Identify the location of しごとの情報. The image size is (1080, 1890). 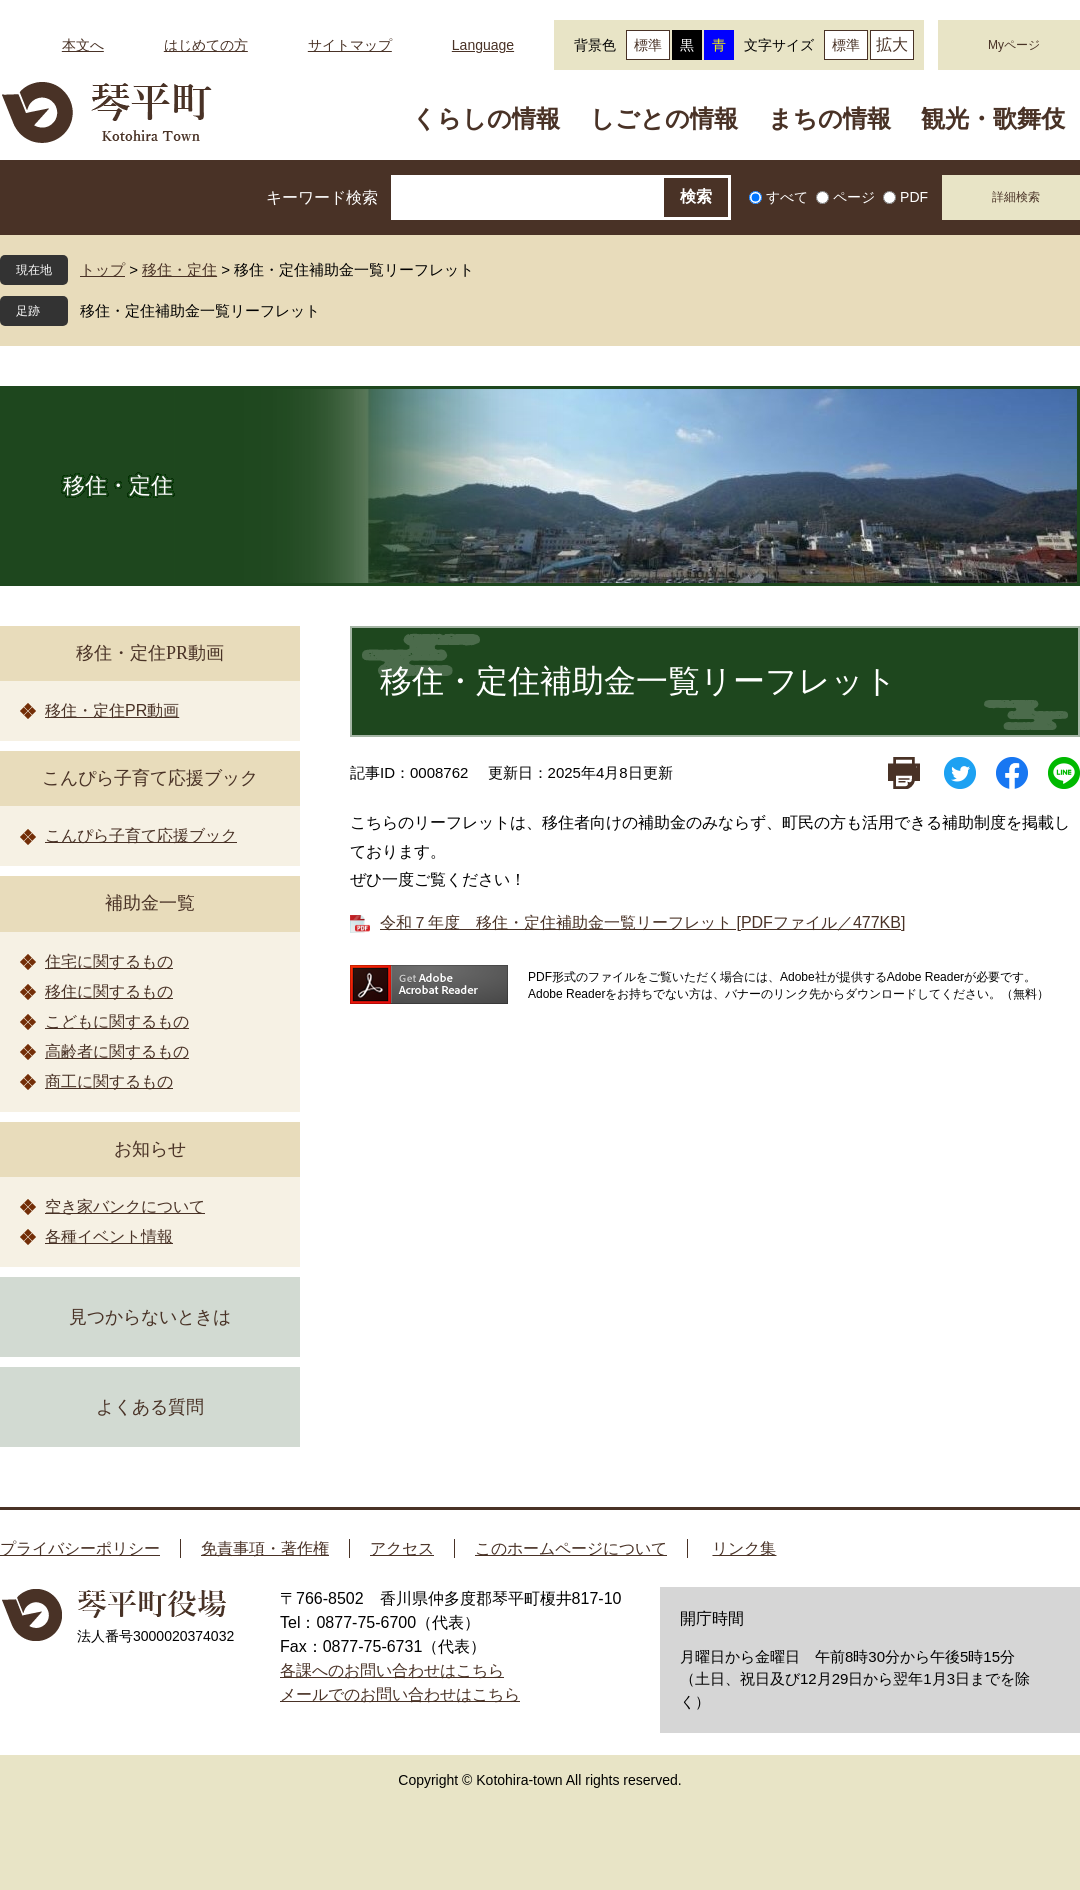
(664, 118).